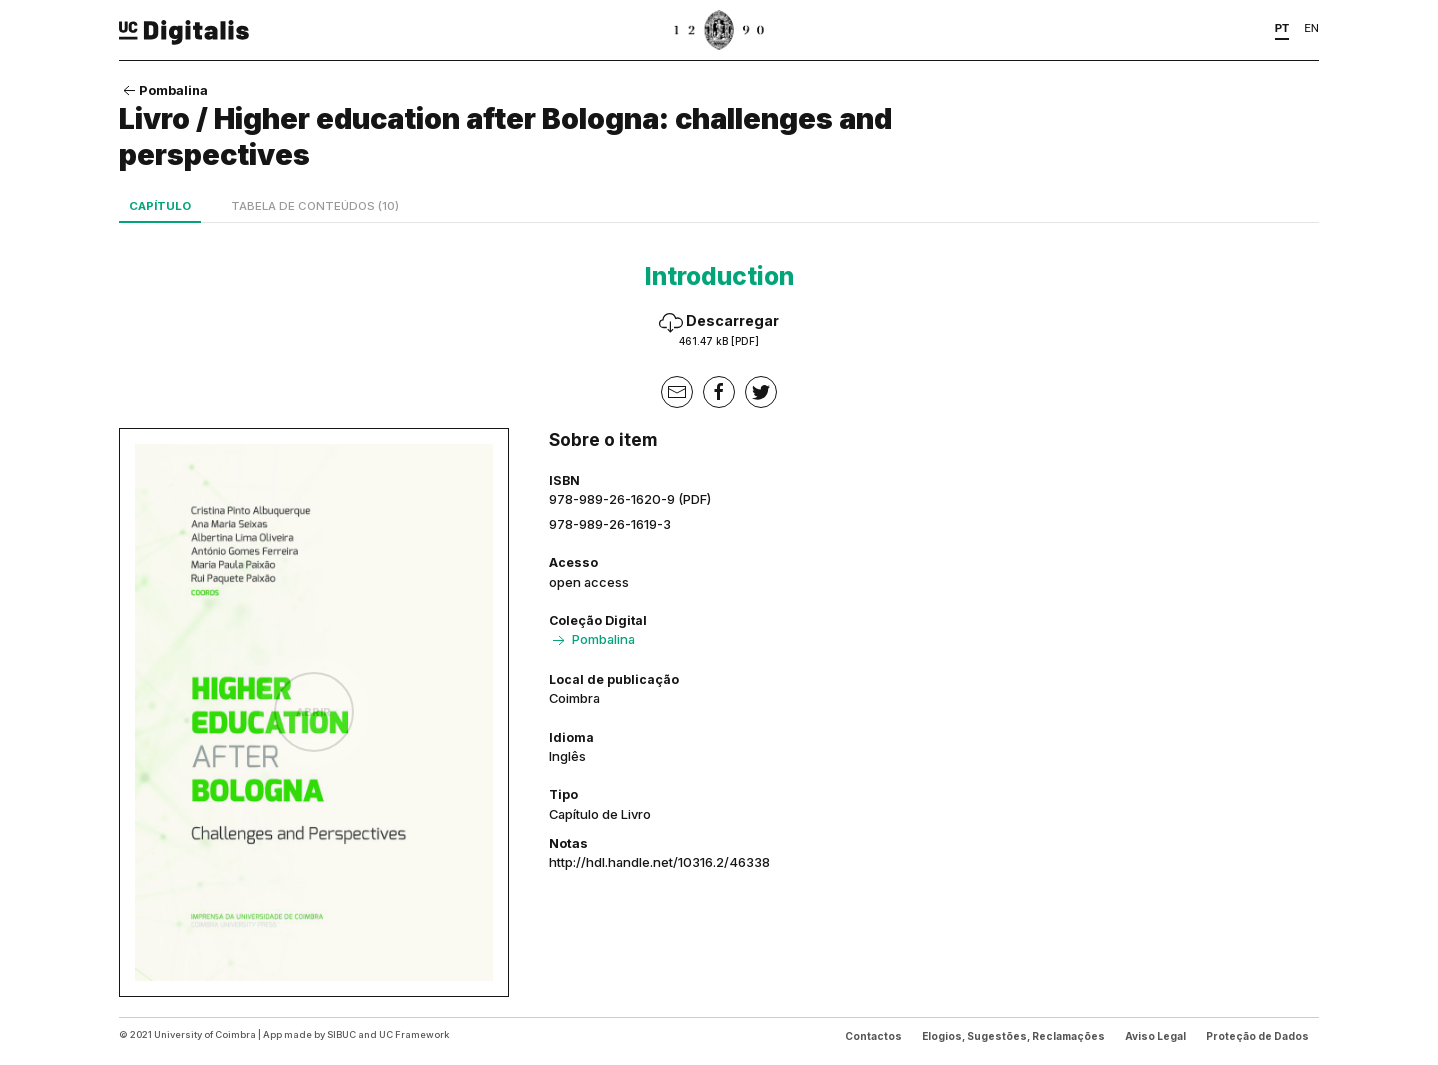 The image size is (1438, 1065). Describe the element at coordinates (1155, 1036) in the screenshot. I see `Aviso Legal` at that location.